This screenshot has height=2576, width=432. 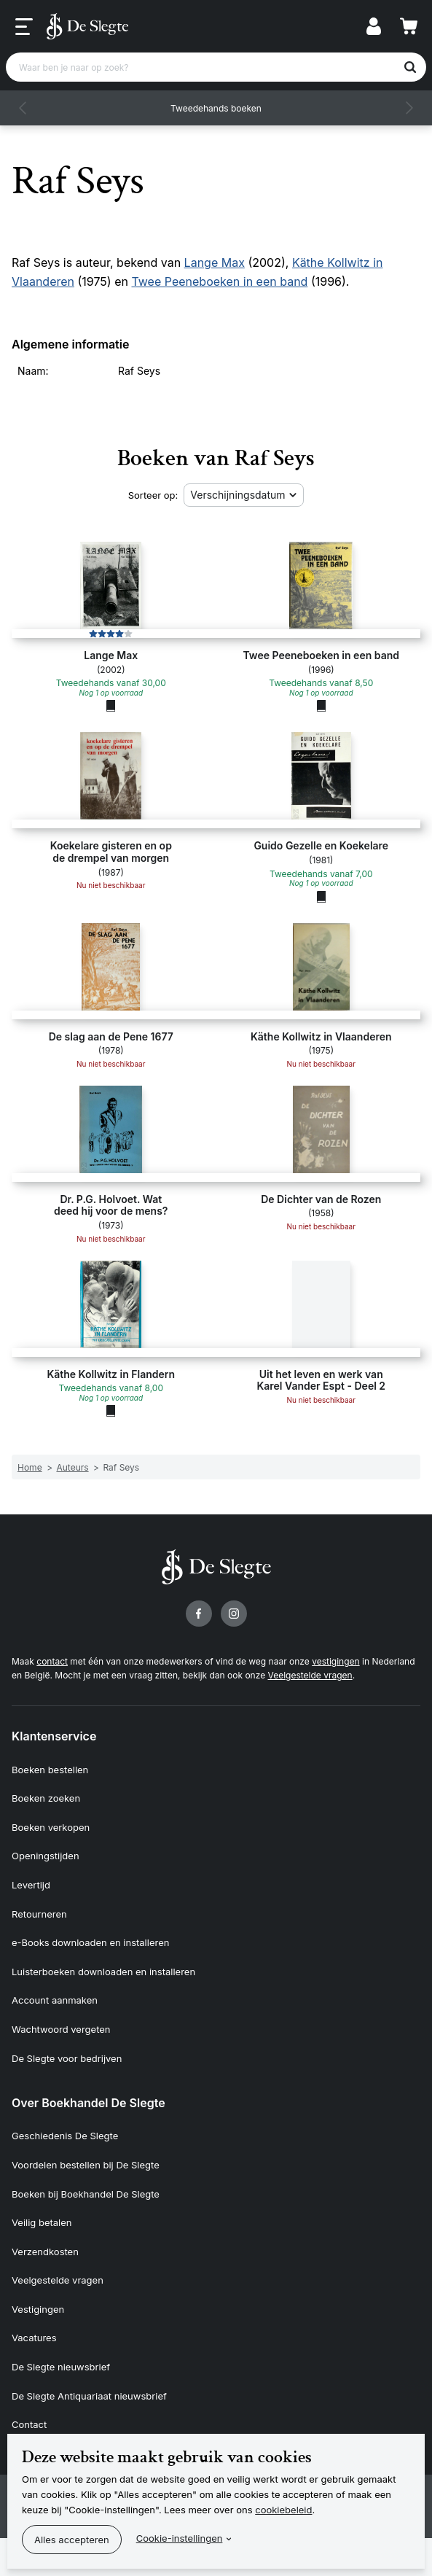 What do you see at coordinates (54, 1736) in the screenshot?
I see `Klantenservice` at bounding box center [54, 1736].